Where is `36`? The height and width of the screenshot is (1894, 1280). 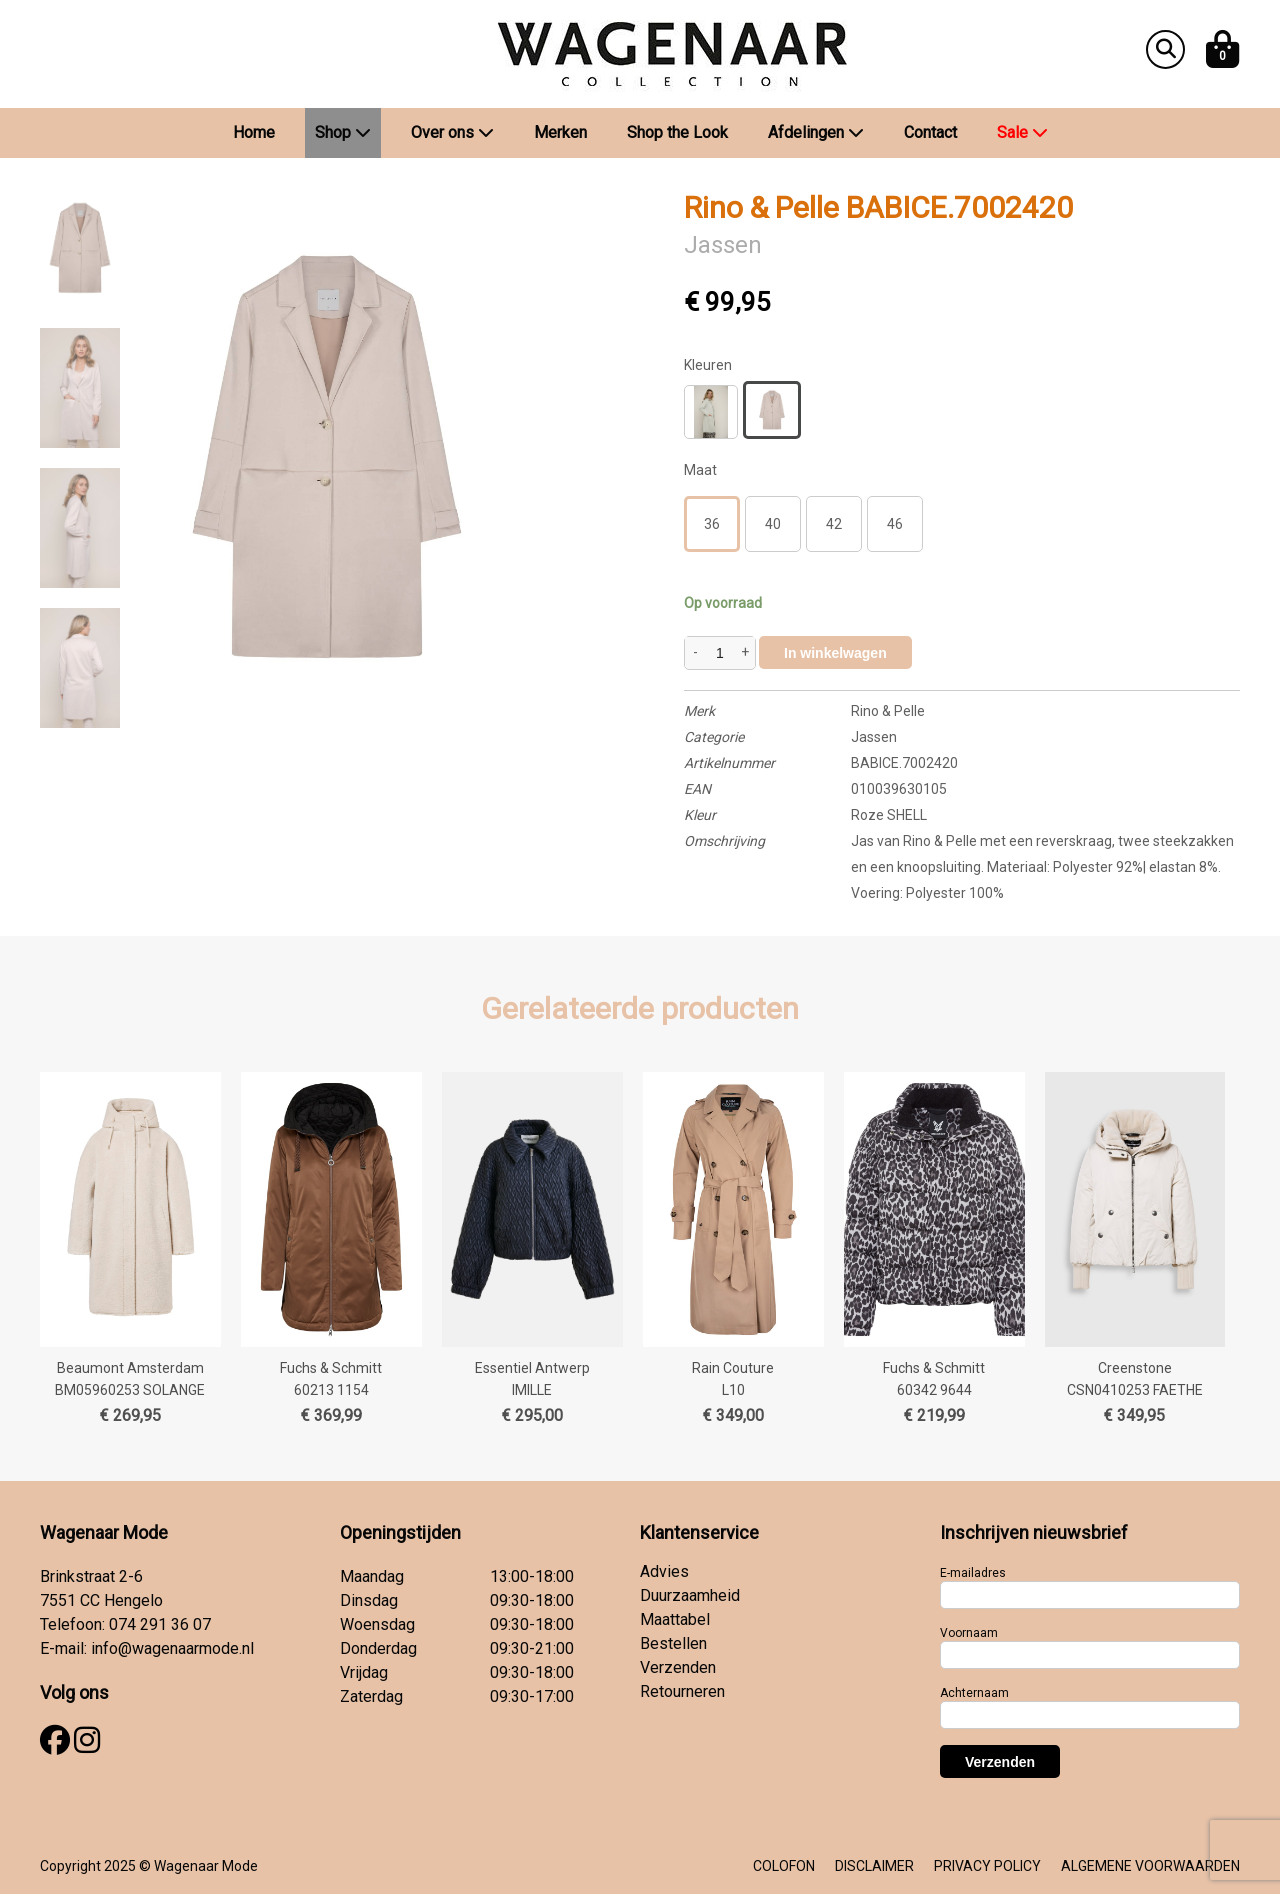 36 is located at coordinates (712, 524).